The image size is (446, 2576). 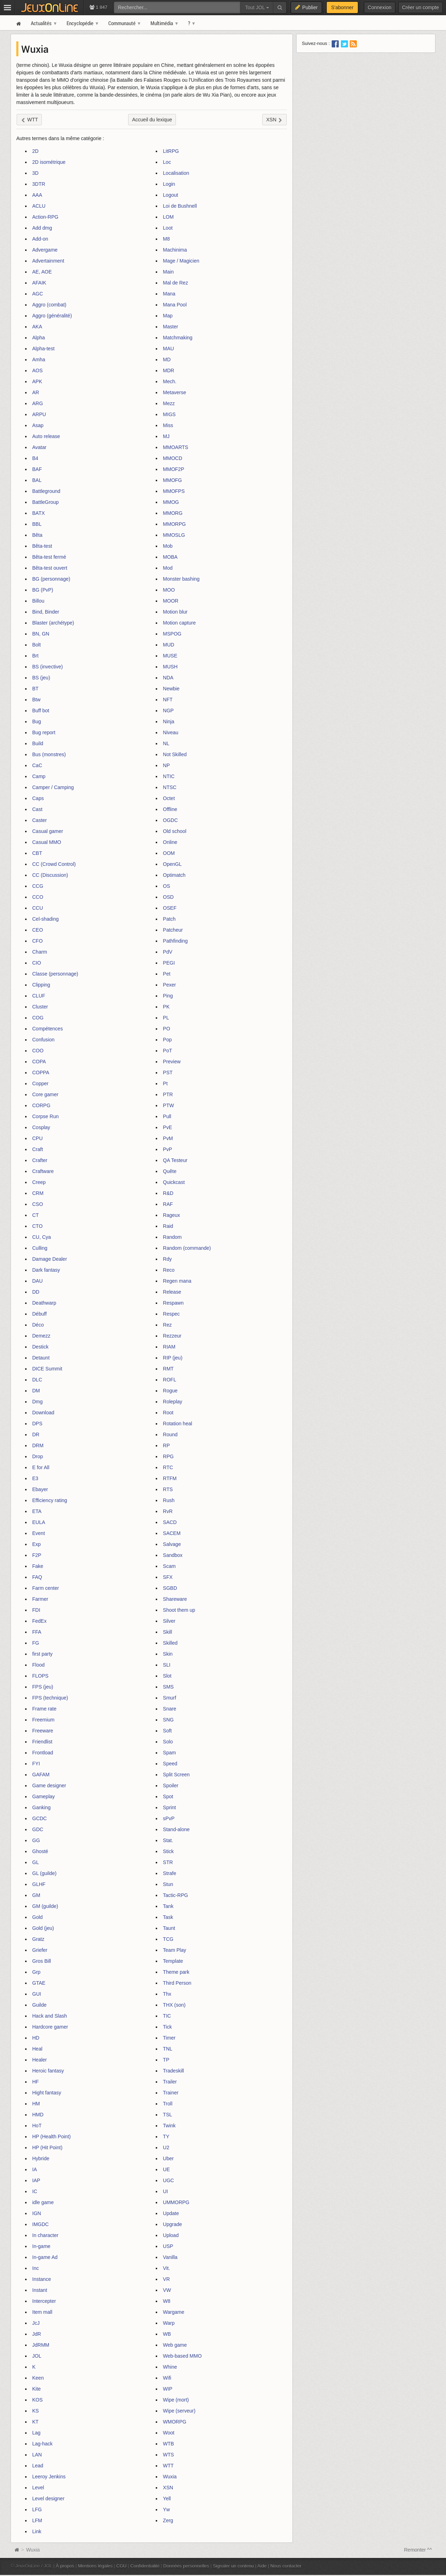 I want to click on Cel-shading, so click(x=45, y=919).